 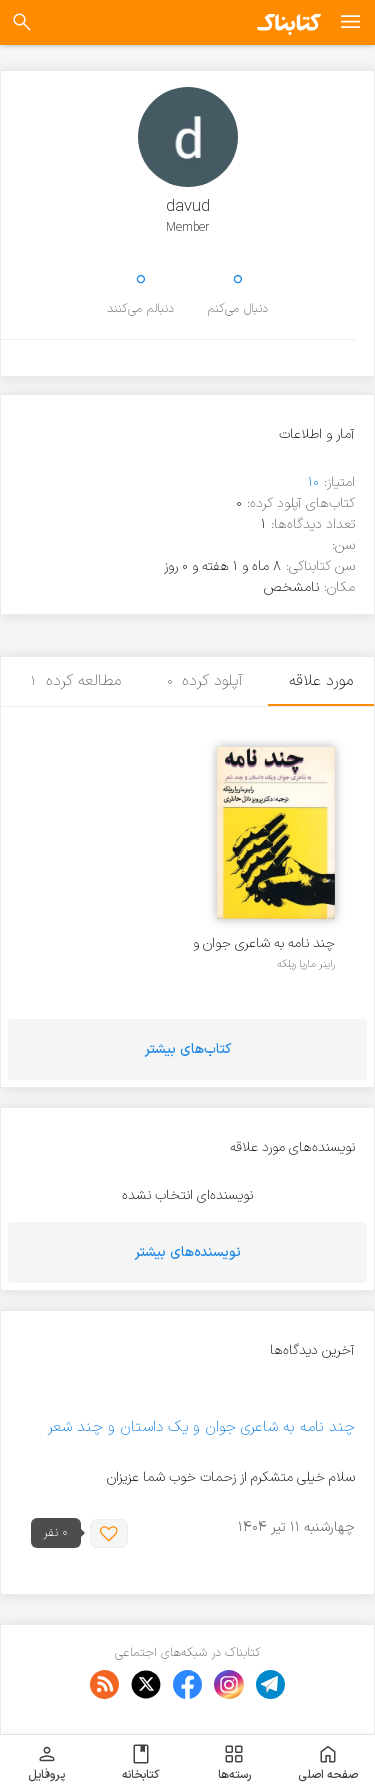 What do you see at coordinates (306, 964) in the screenshot?
I see `راینر ماریا ریلکه` at bounding box center [306, 964].